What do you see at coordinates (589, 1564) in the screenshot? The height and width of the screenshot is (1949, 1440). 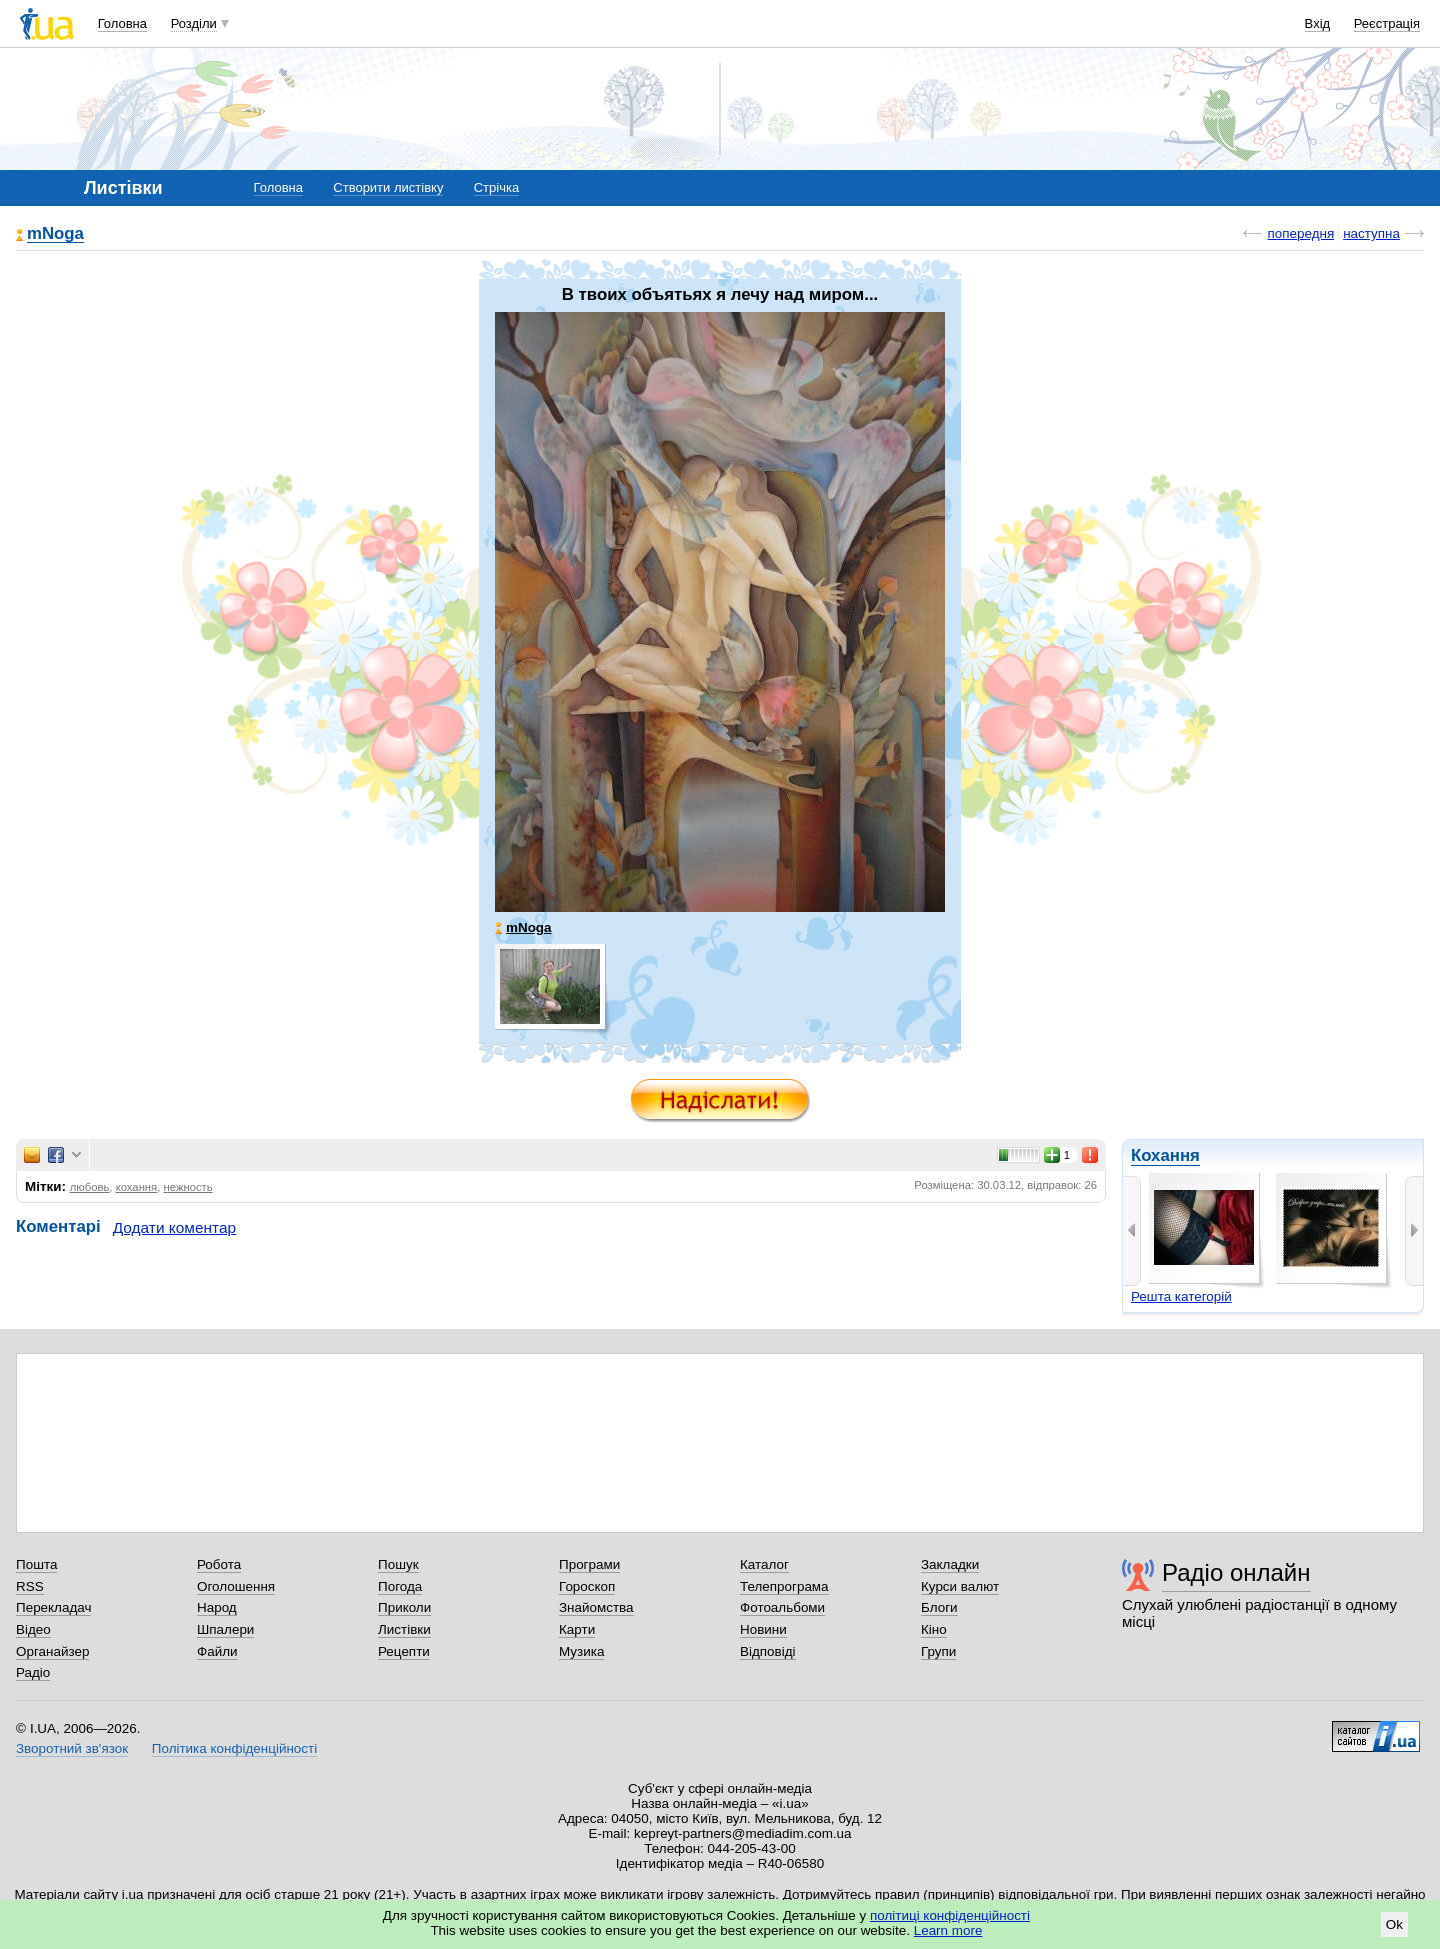 I see `Програми` at bounding box center [589, 1564].